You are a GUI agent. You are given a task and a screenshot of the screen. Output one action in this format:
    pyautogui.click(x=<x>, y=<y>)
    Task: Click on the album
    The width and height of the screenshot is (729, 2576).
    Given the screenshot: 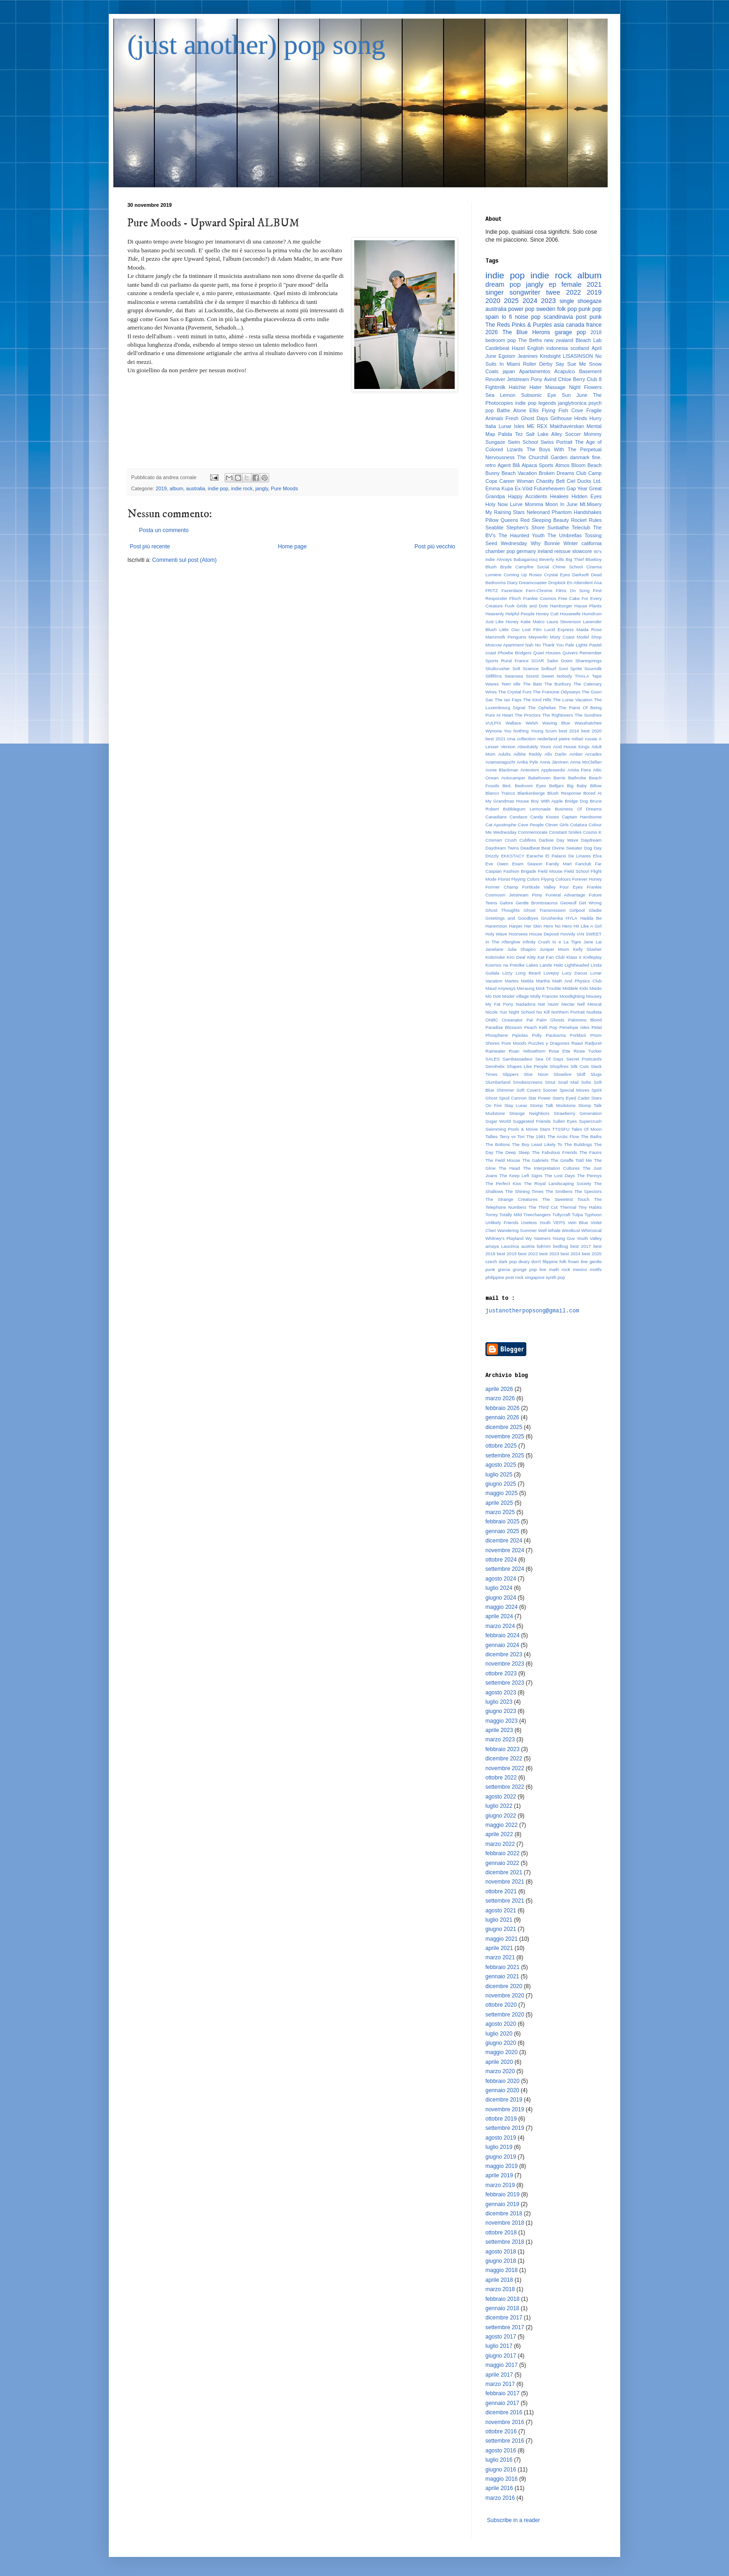 What is the action you would take?
    pyautogui.click(x=176, y=488)
    